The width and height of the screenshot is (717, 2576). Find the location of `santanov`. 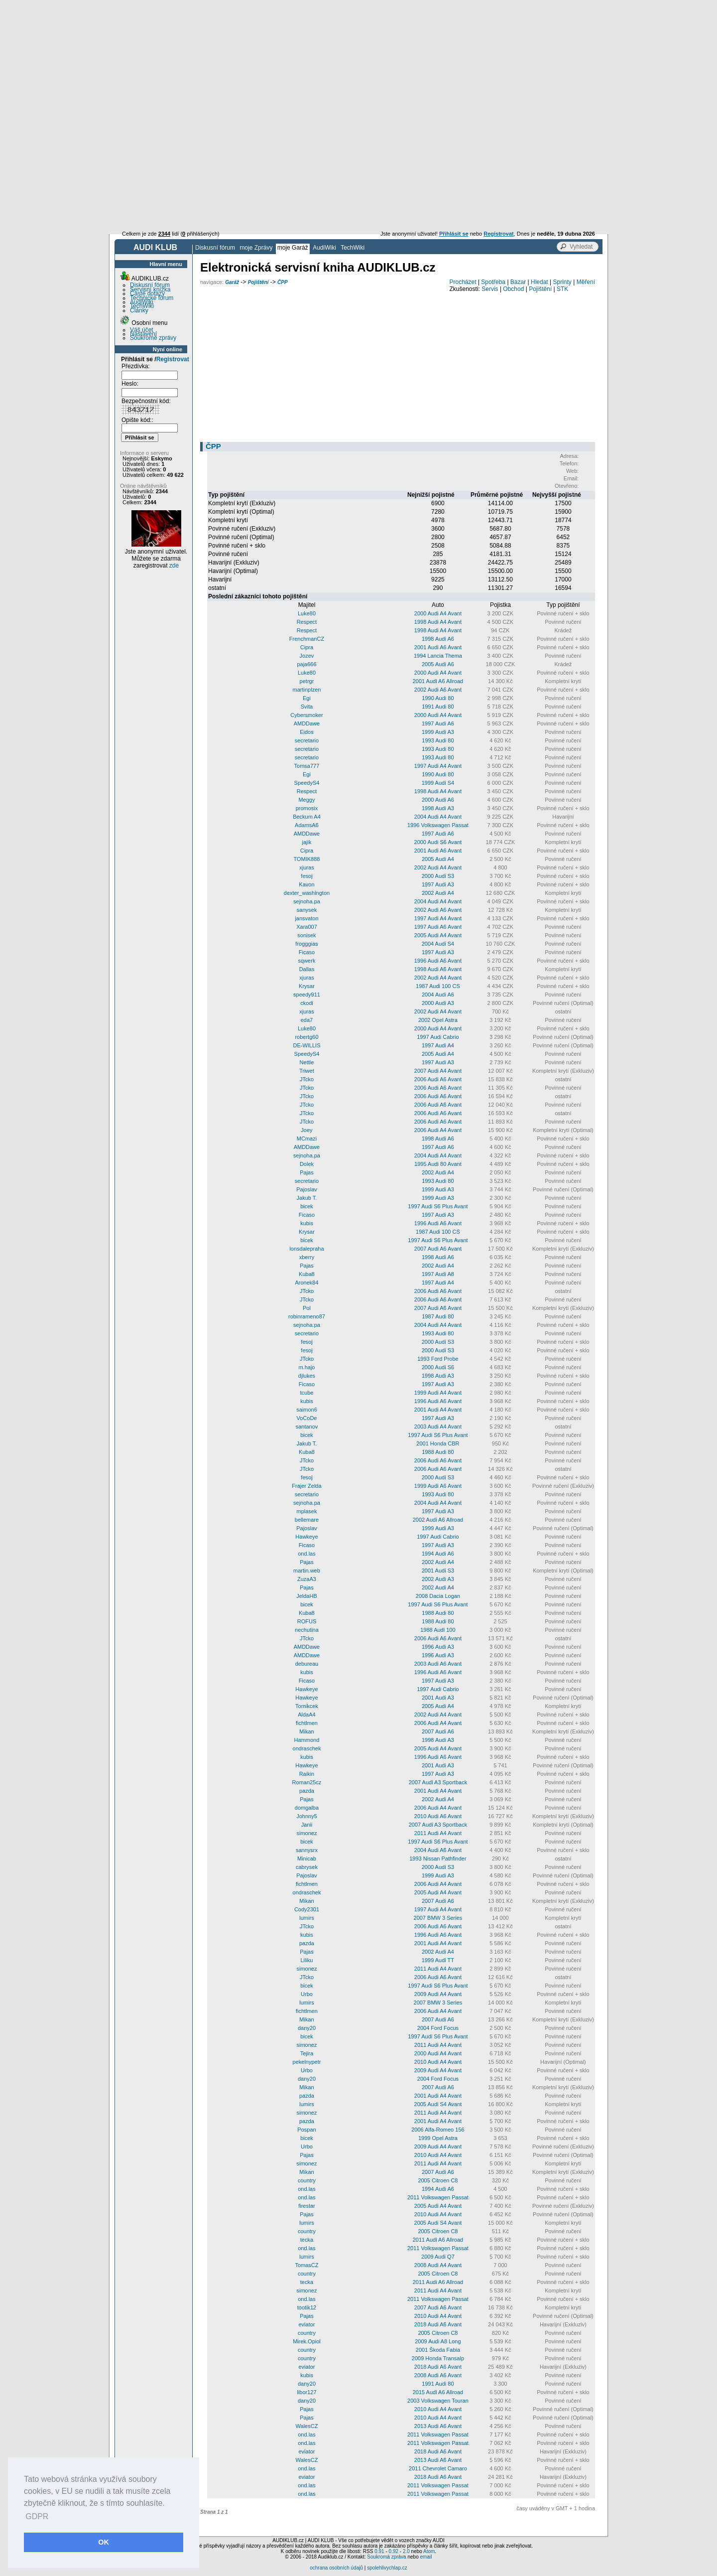

santanov is located at coordinates (307, 1427).